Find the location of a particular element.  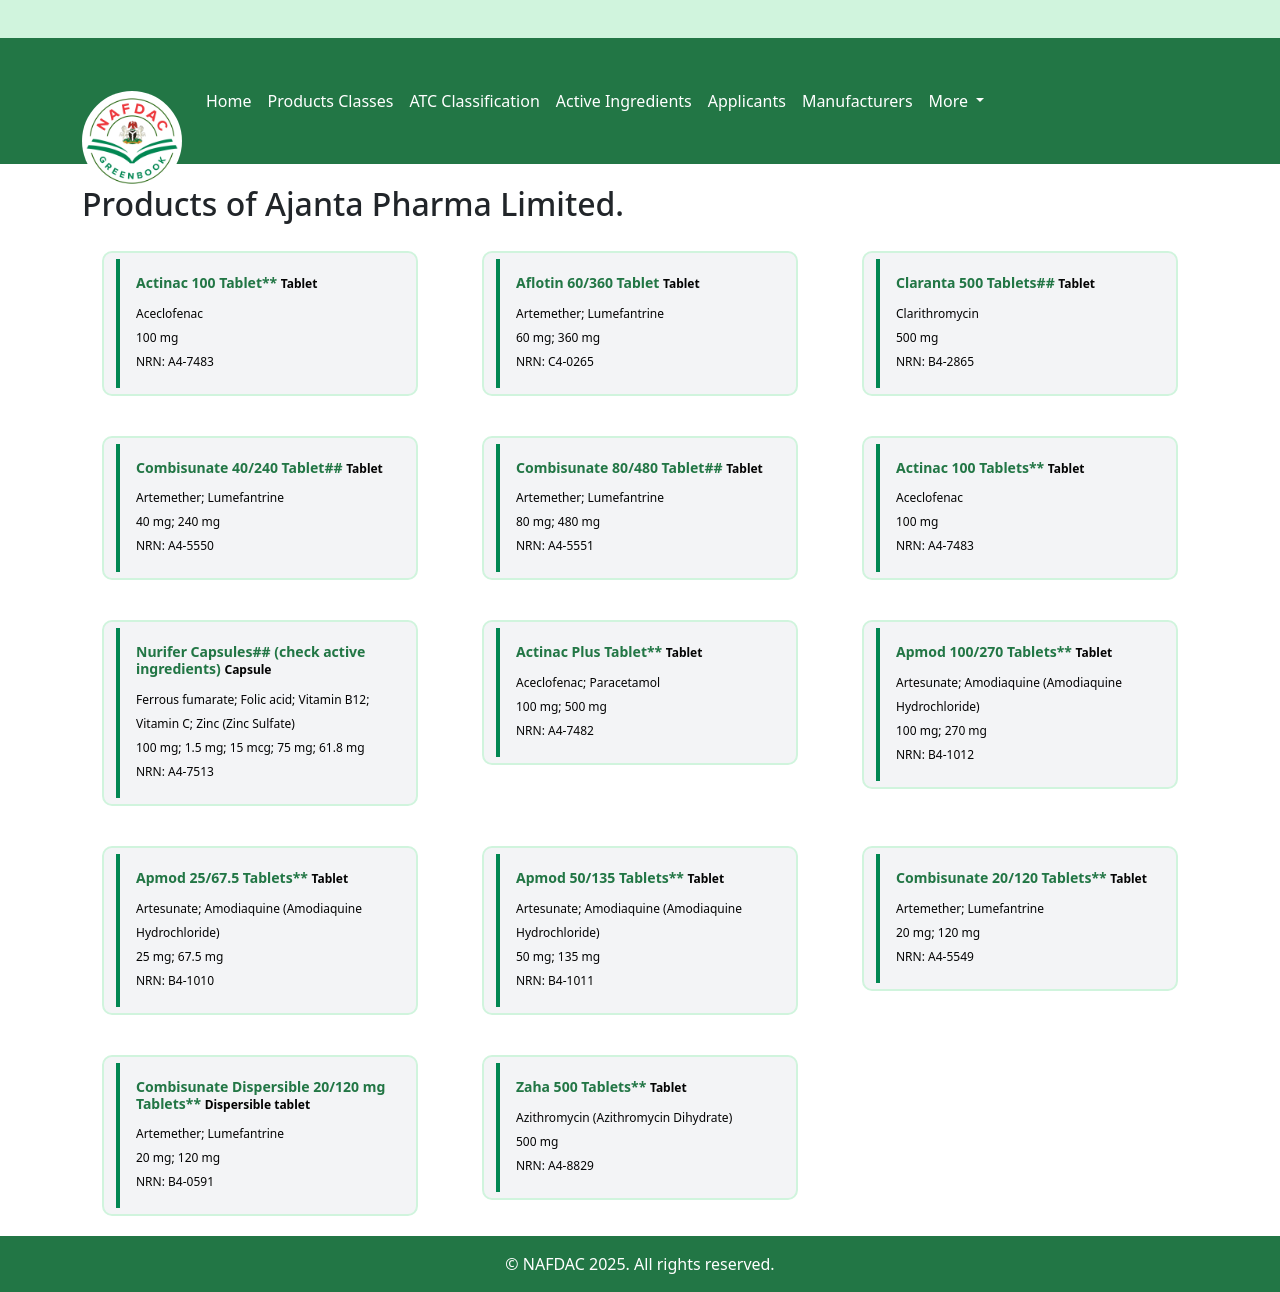

Manufacturers is located at coordinates (857, 101).